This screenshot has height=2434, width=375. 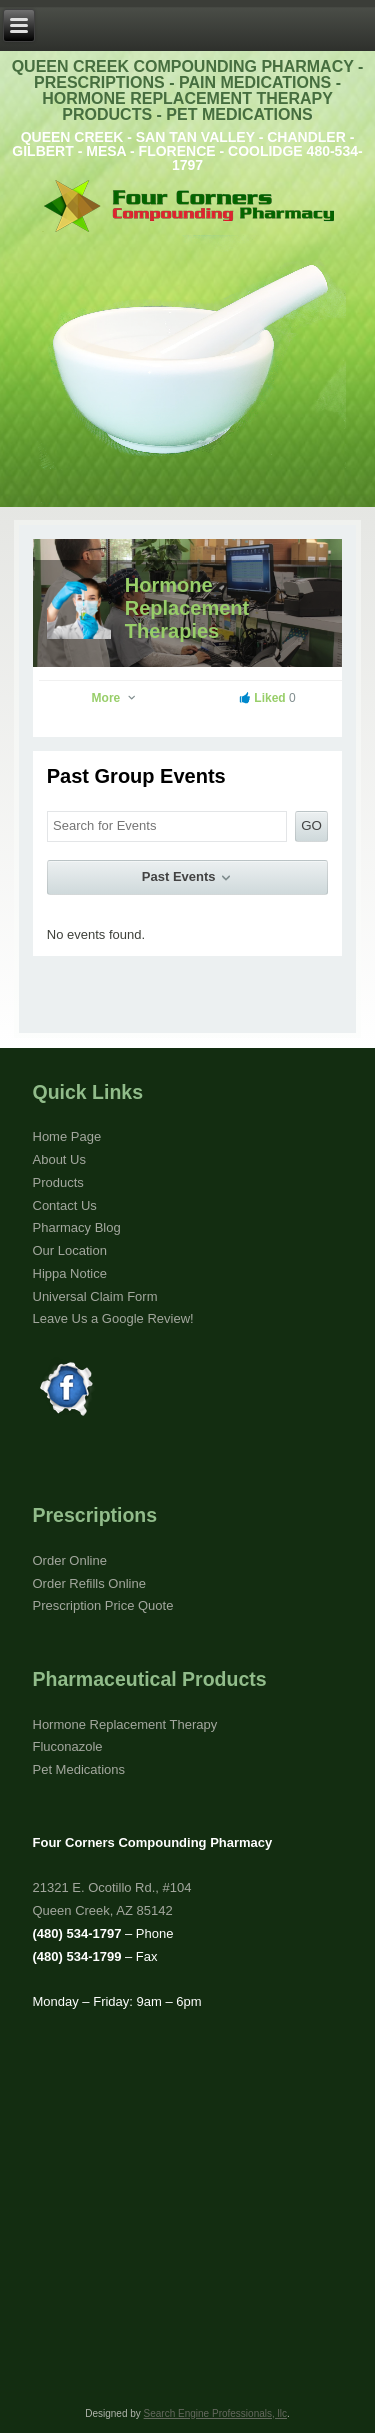 What do you see at coordinates (77, 1227) in the screenshot?
I see `Pharmacy Blog` at bounding box center [77, 1227].